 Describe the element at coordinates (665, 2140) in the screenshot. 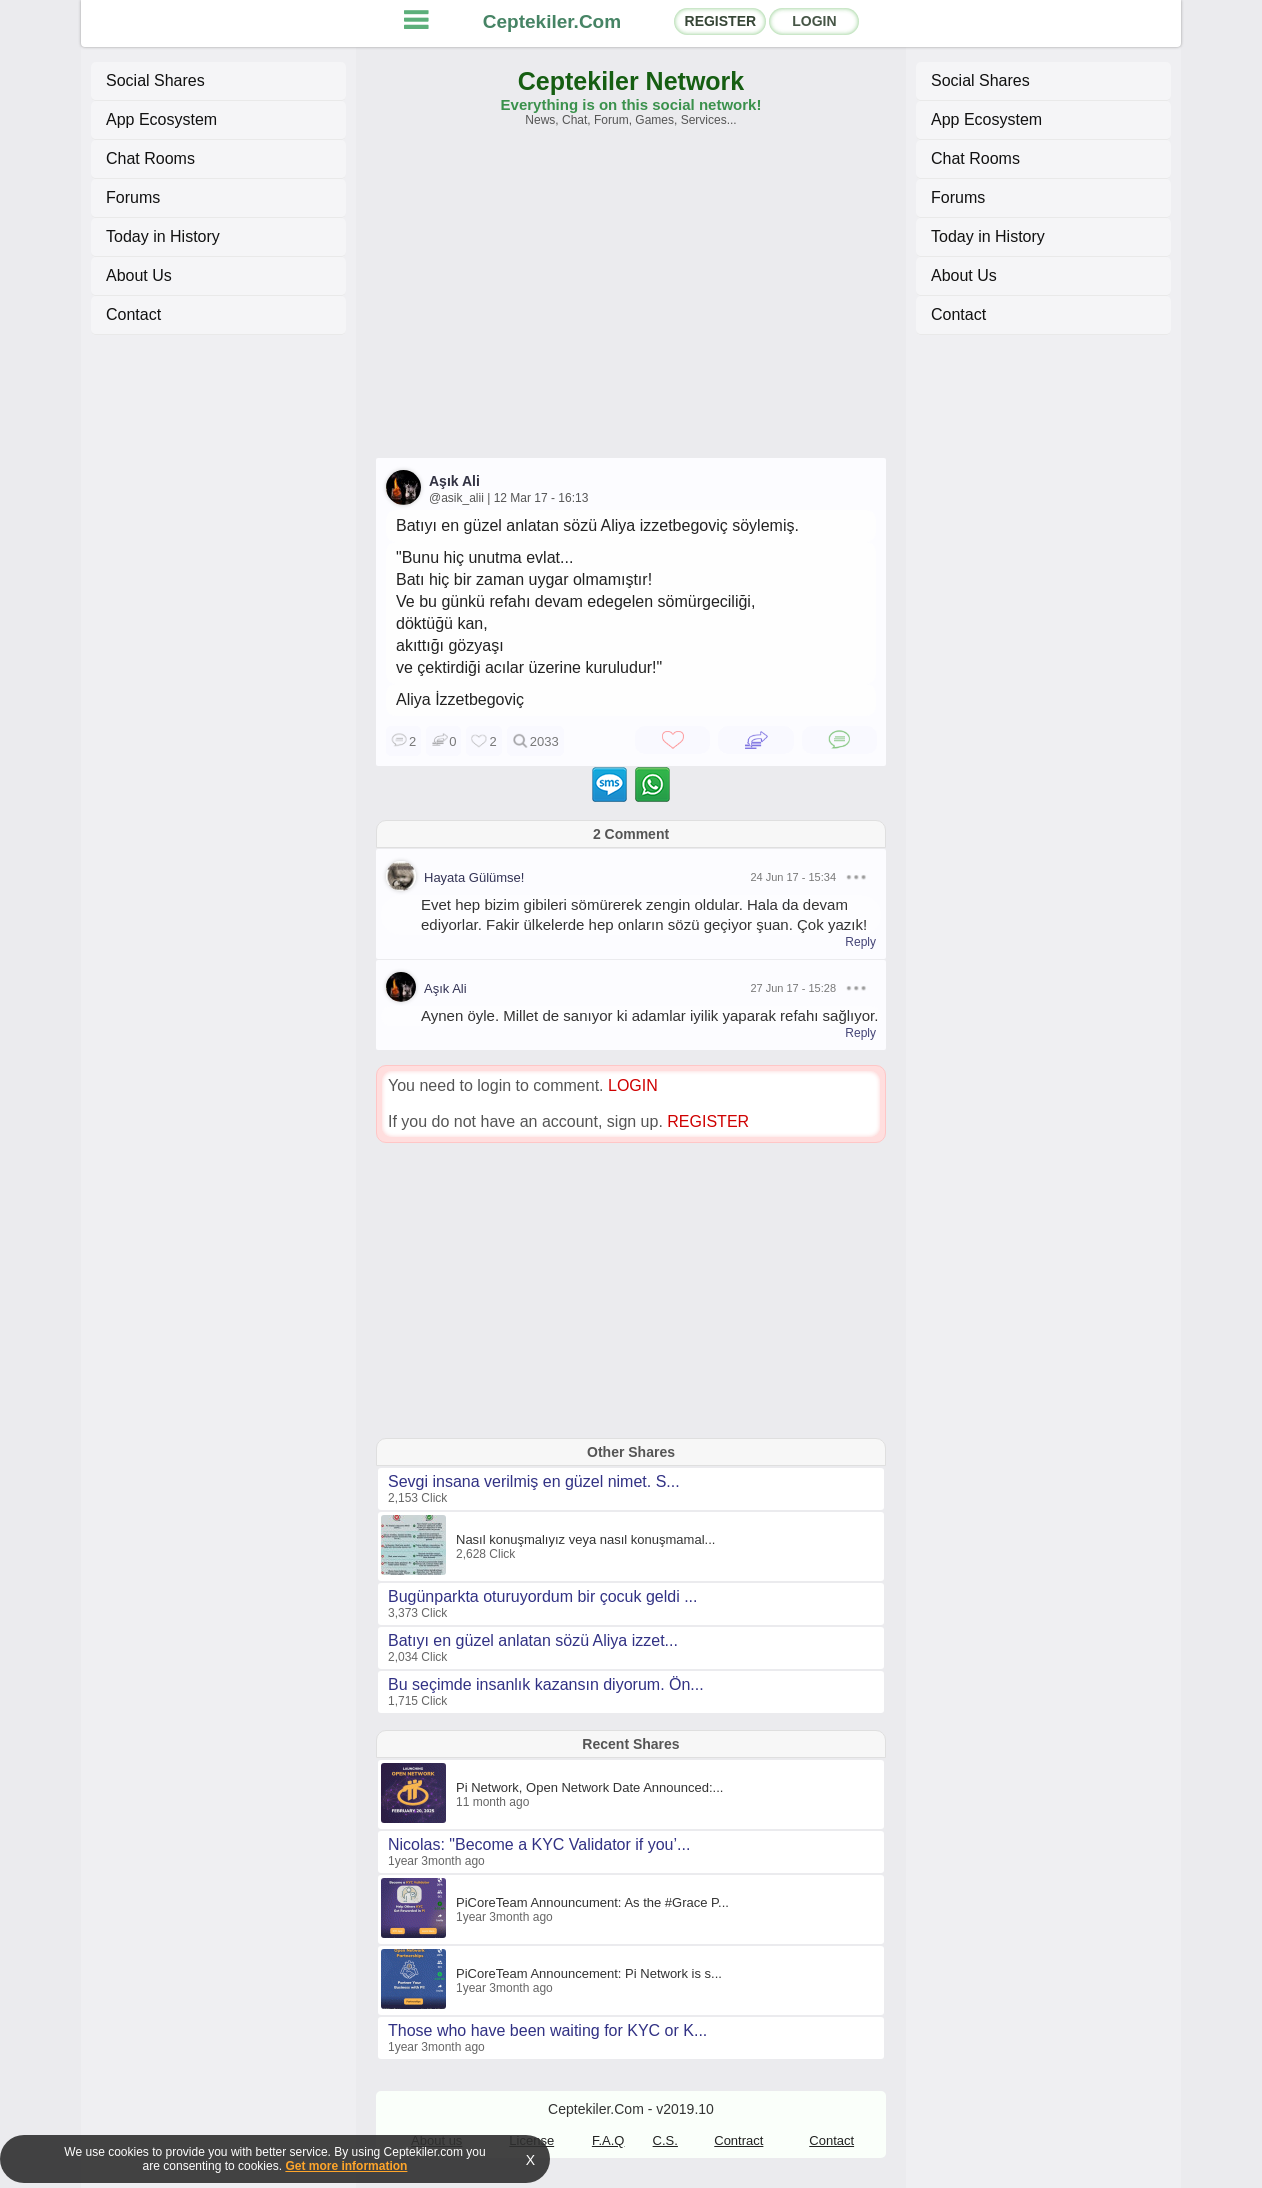

I see `C.S.` at that location.